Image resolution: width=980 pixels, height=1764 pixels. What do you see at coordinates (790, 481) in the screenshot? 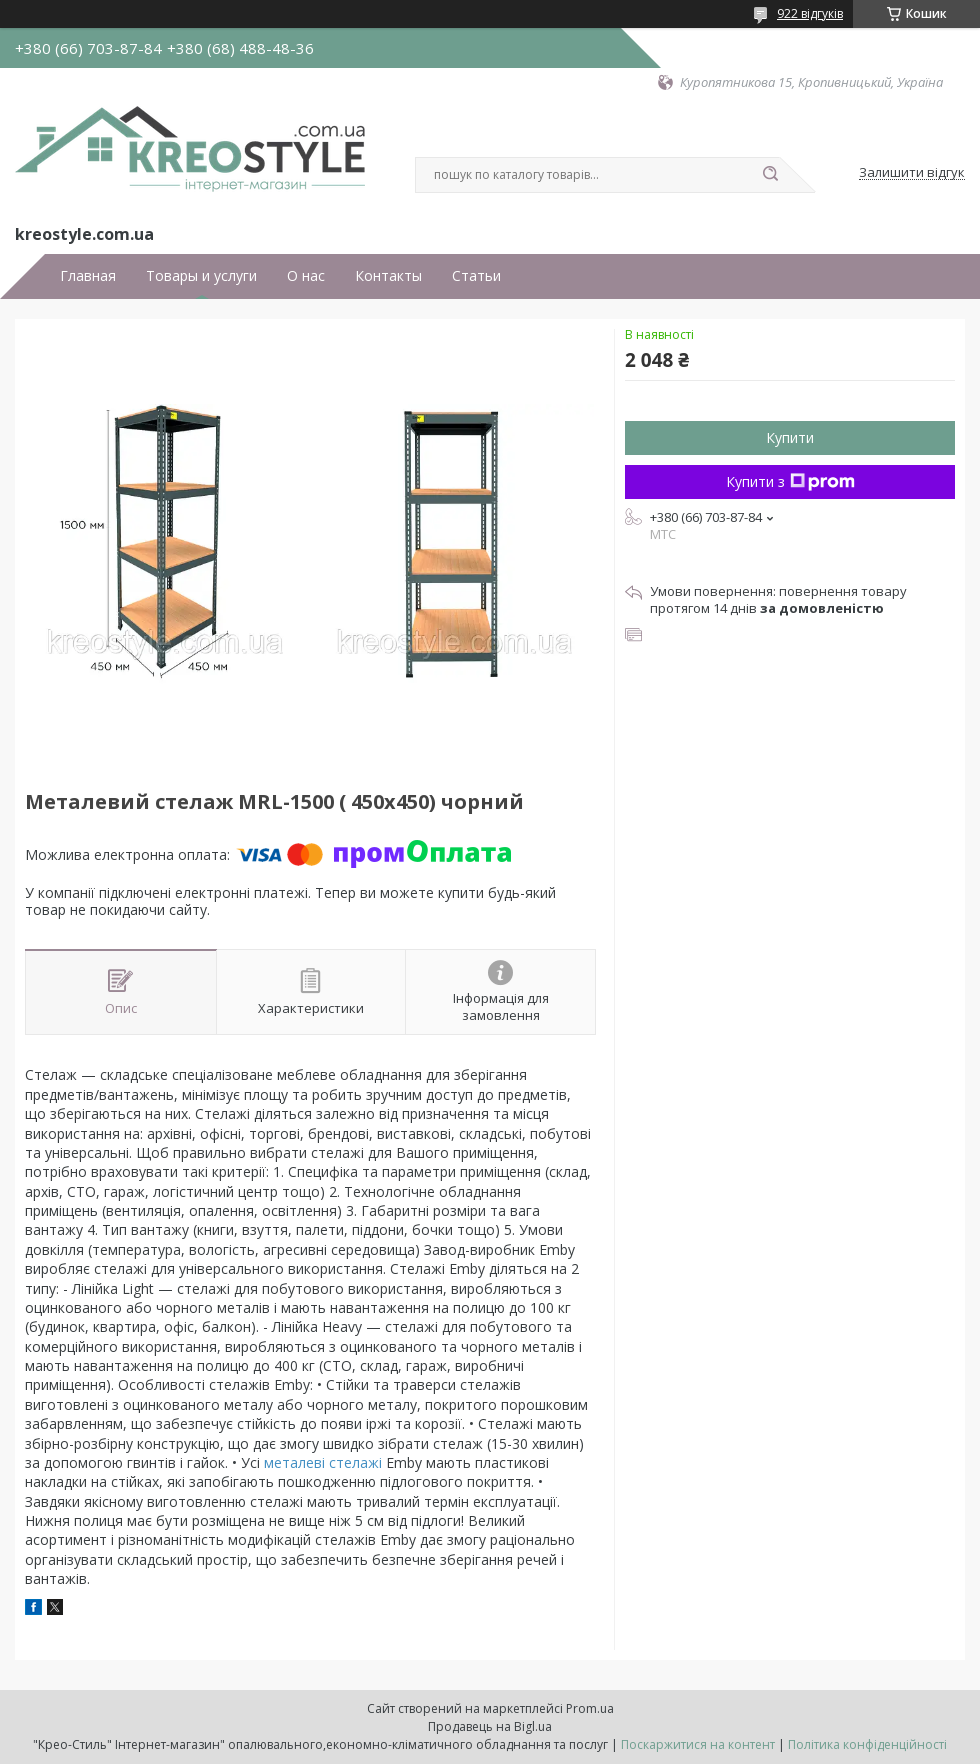
I see `Купити з` at bounding box center [790, 481].